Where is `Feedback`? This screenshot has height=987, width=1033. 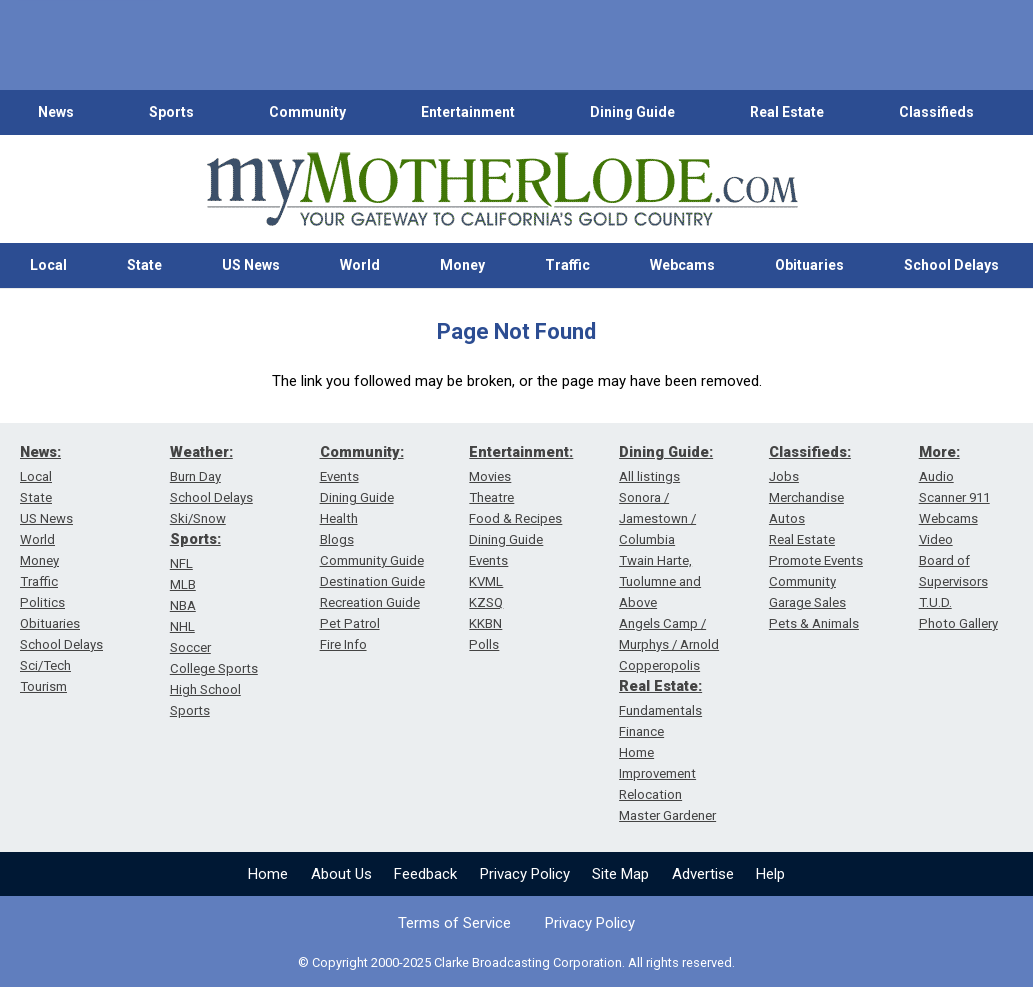 Feedback is located at coordinates (425, 874).